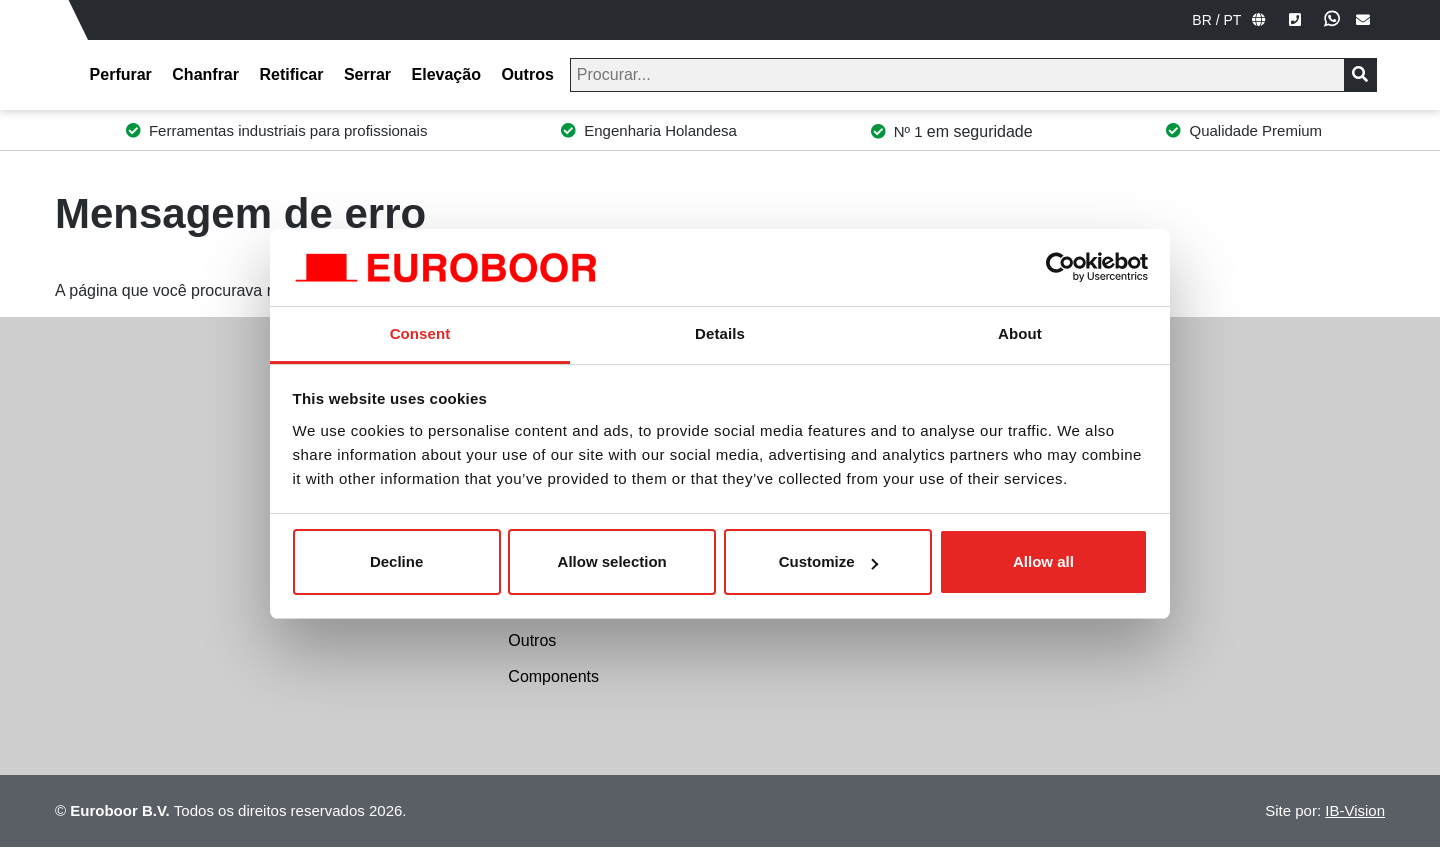 This screenshot has width=1440, height=848. Describe the element at coordinates (420, 333) in the screenshot. I see `Consent [tab]` at that location.